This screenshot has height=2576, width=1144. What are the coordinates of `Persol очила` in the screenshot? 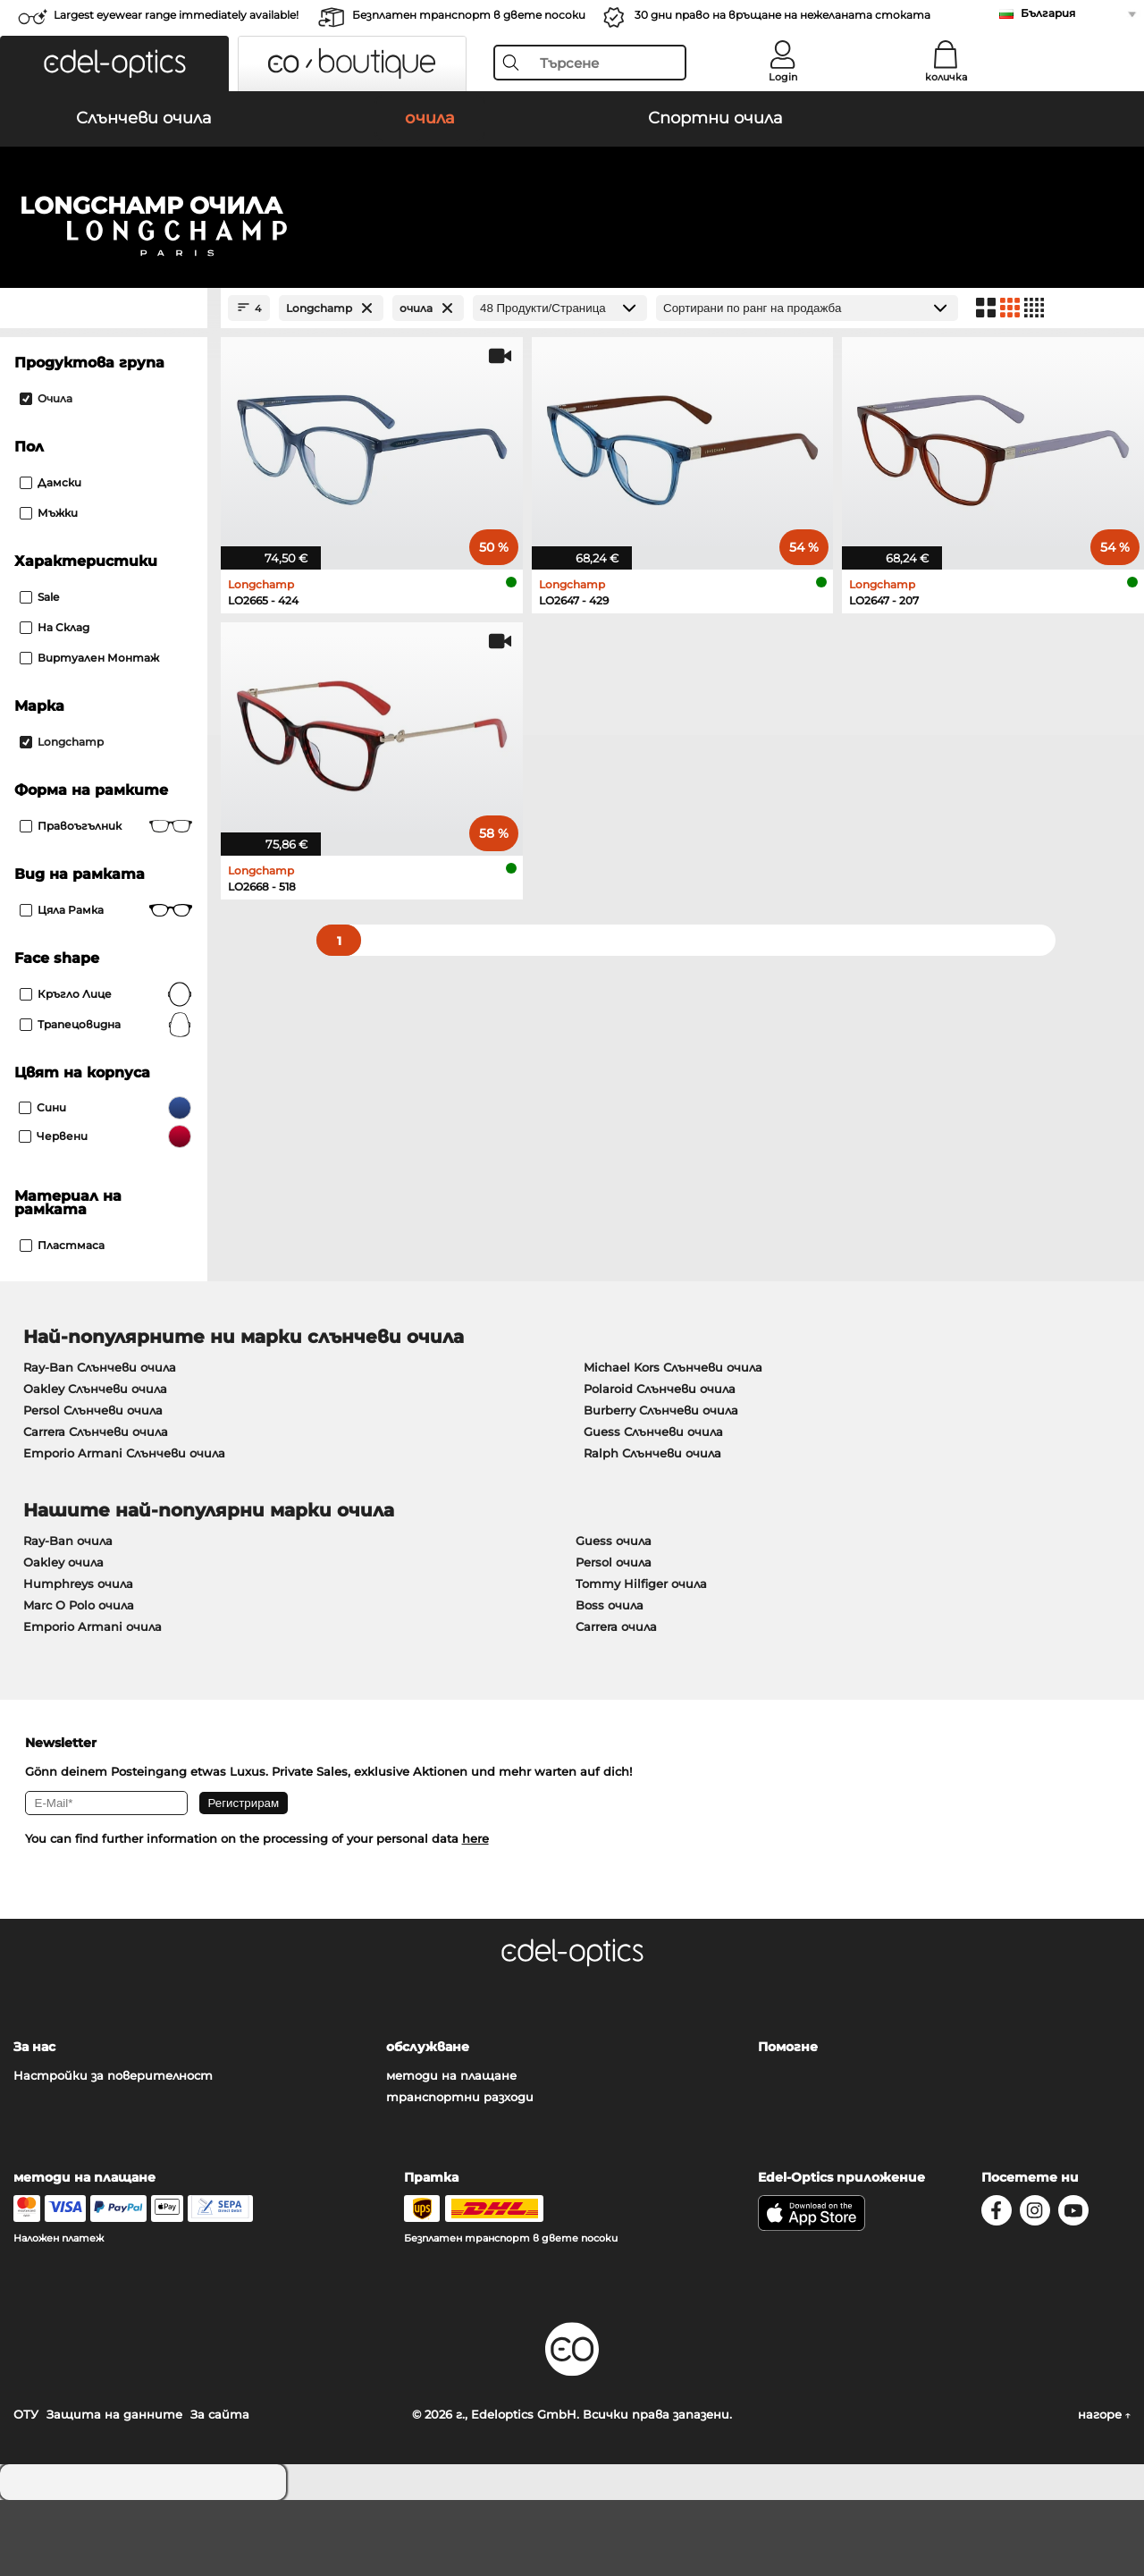 It's located at (614, 1638).